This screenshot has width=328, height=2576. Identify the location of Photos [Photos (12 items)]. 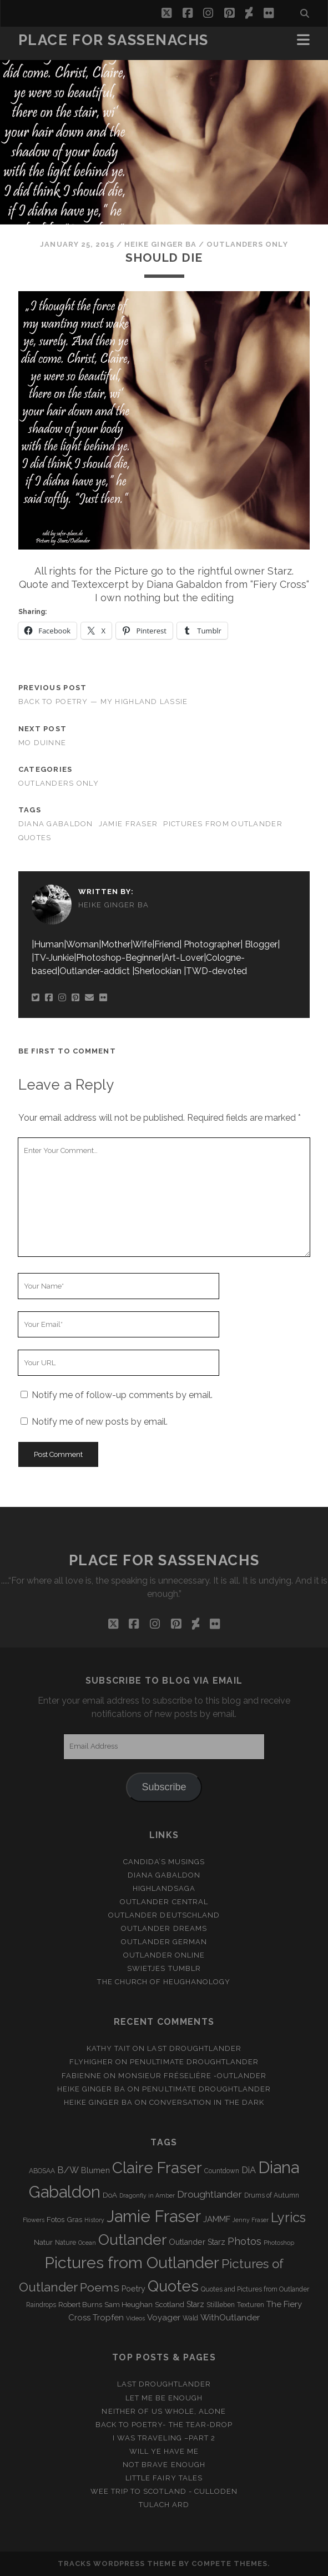
(244, 2241).